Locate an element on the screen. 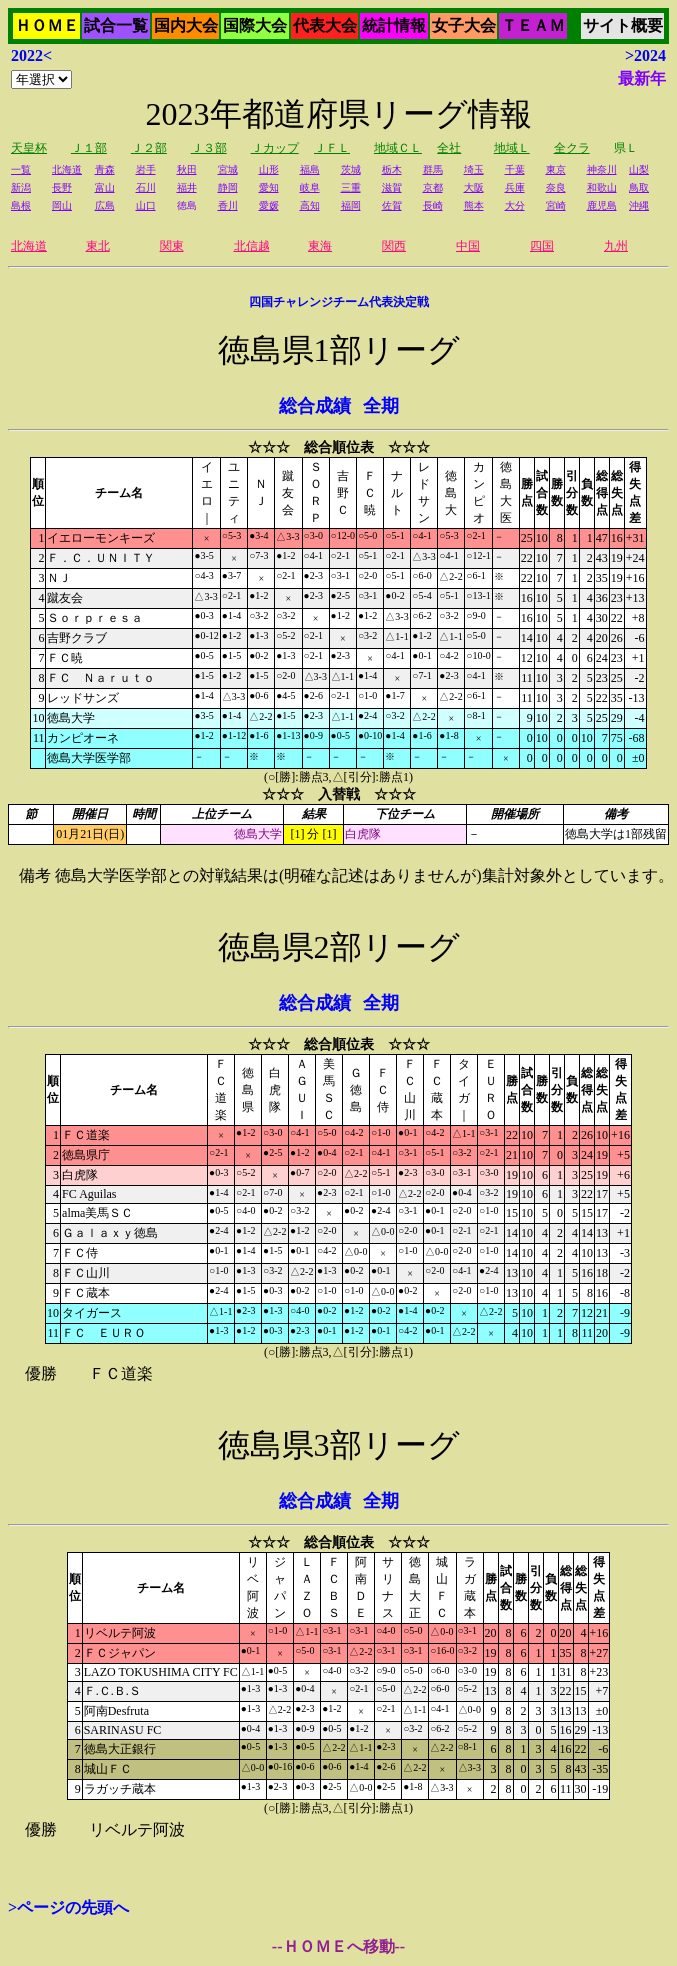  山形 is located at coordinates (269, 169).